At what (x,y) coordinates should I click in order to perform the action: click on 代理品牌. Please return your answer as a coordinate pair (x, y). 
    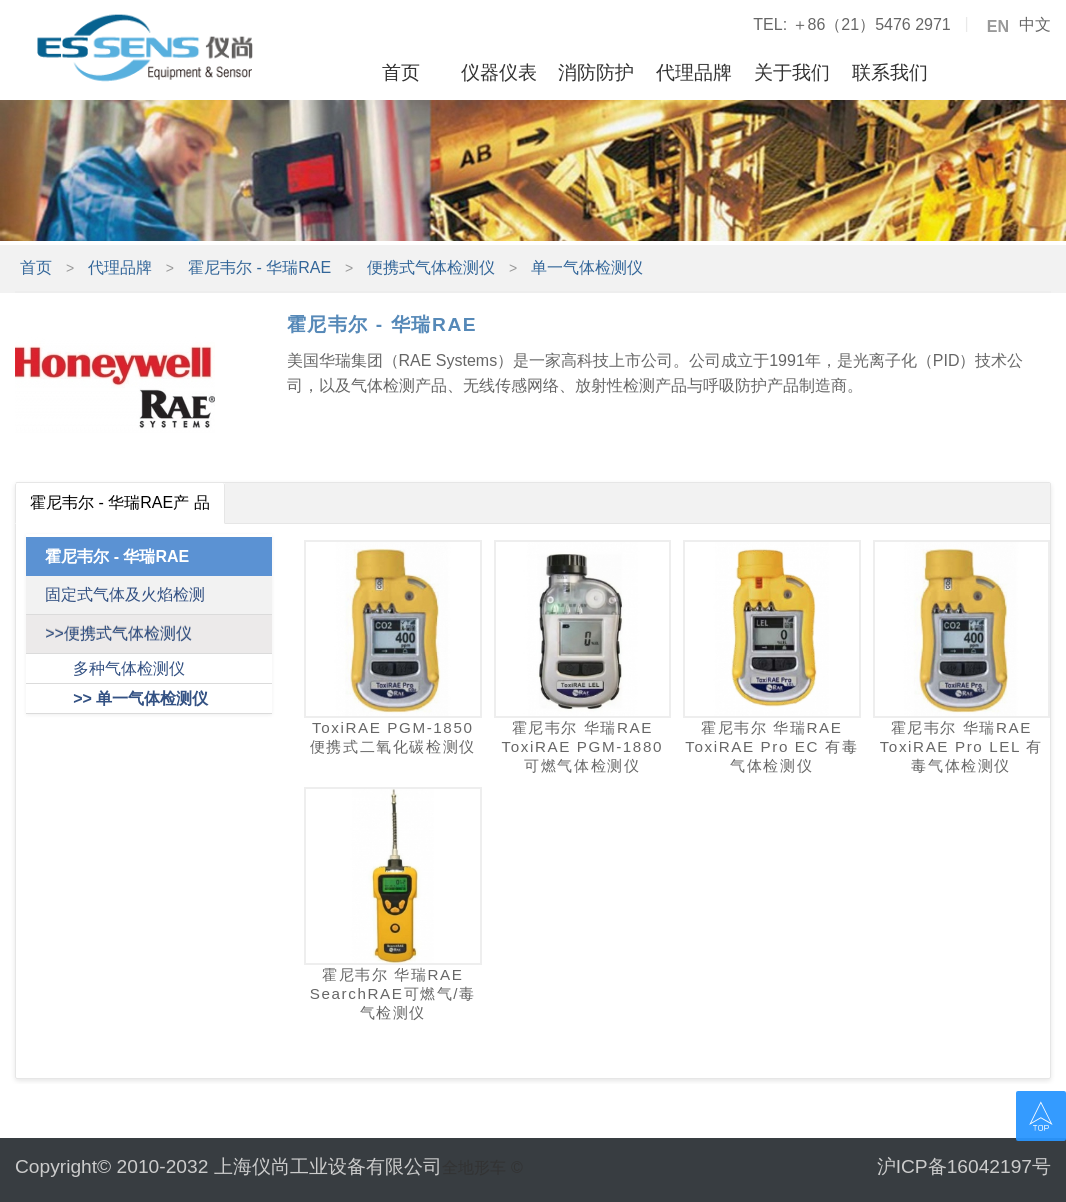
    Looking at the image, I should click on (694, 72).